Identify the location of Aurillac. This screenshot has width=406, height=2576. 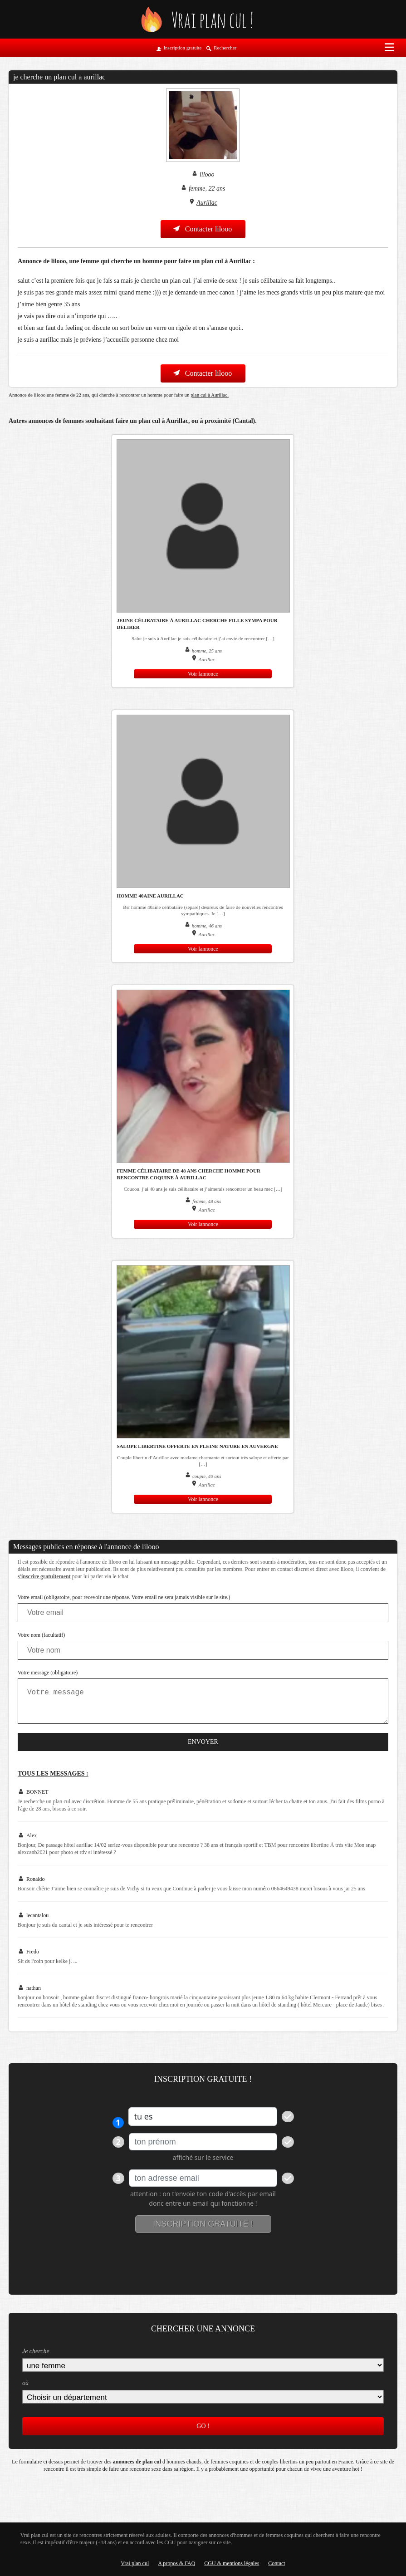
(206, 202).